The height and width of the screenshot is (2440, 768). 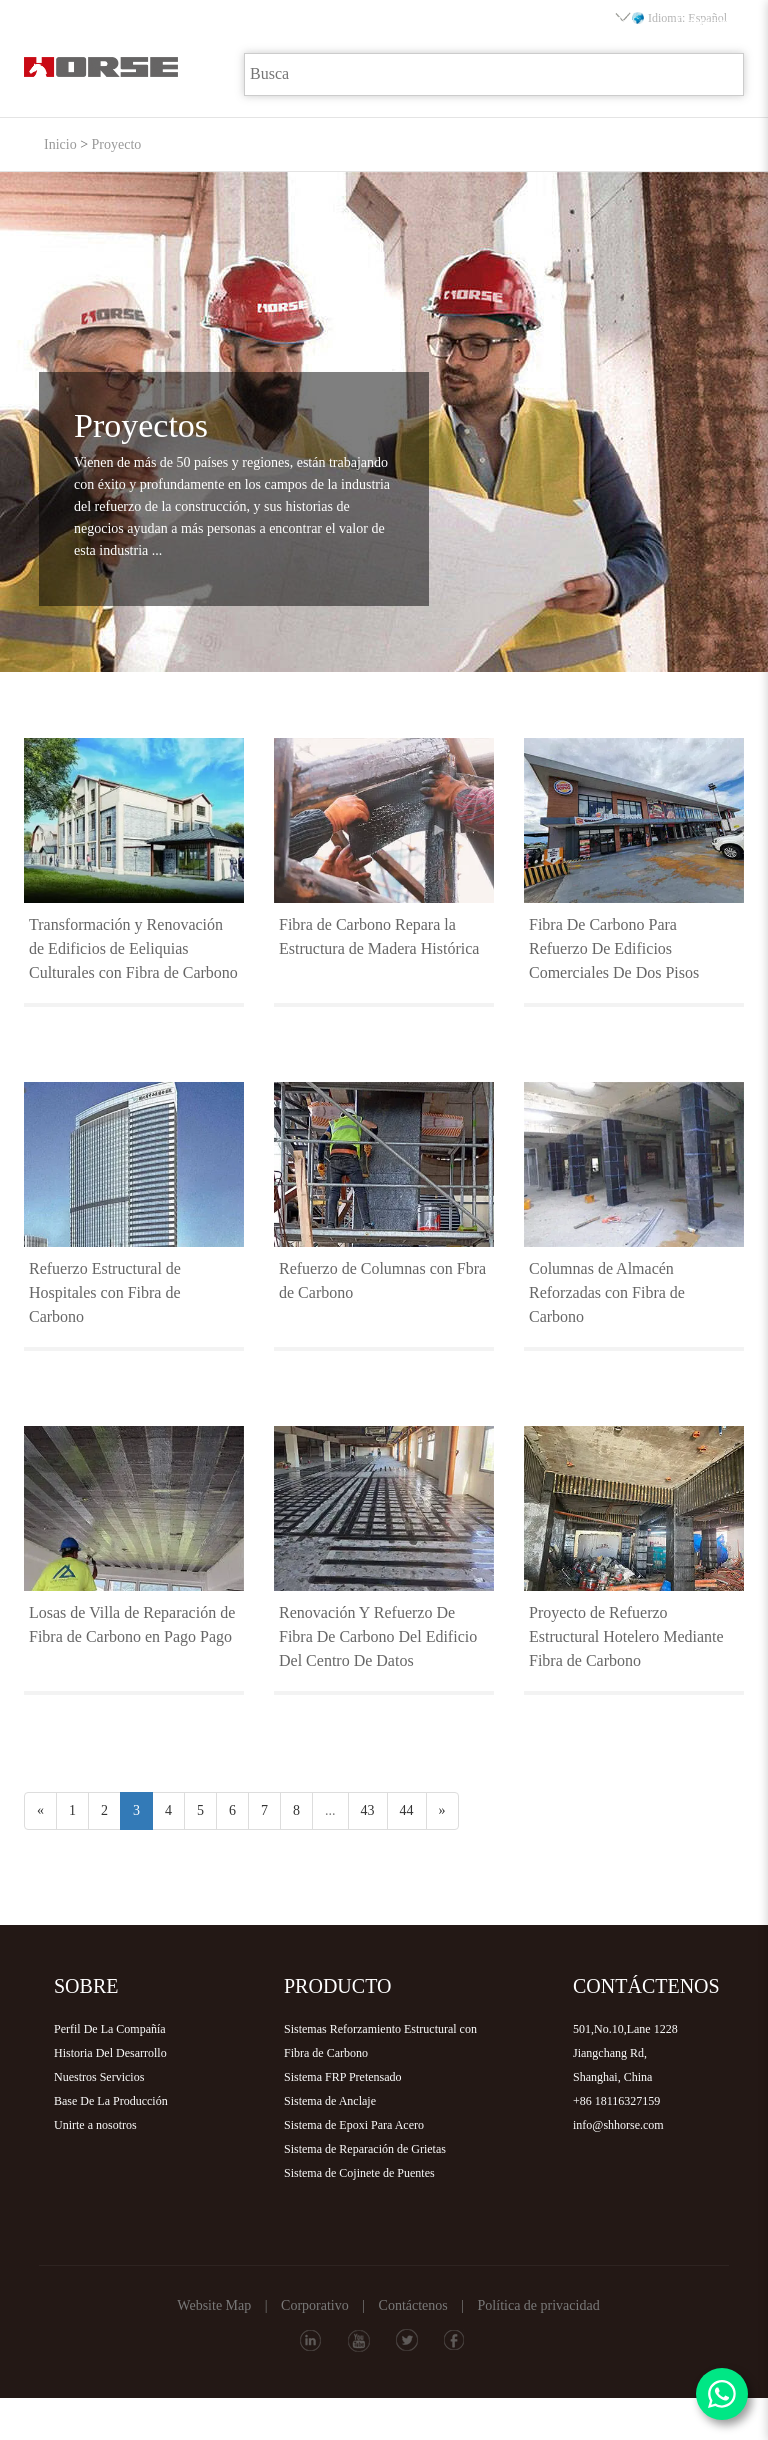 What do you see at coordinates (110, 2029) in the screenshot?
I see `Perfil De La Compañía` at bounding box center [110, 2029].